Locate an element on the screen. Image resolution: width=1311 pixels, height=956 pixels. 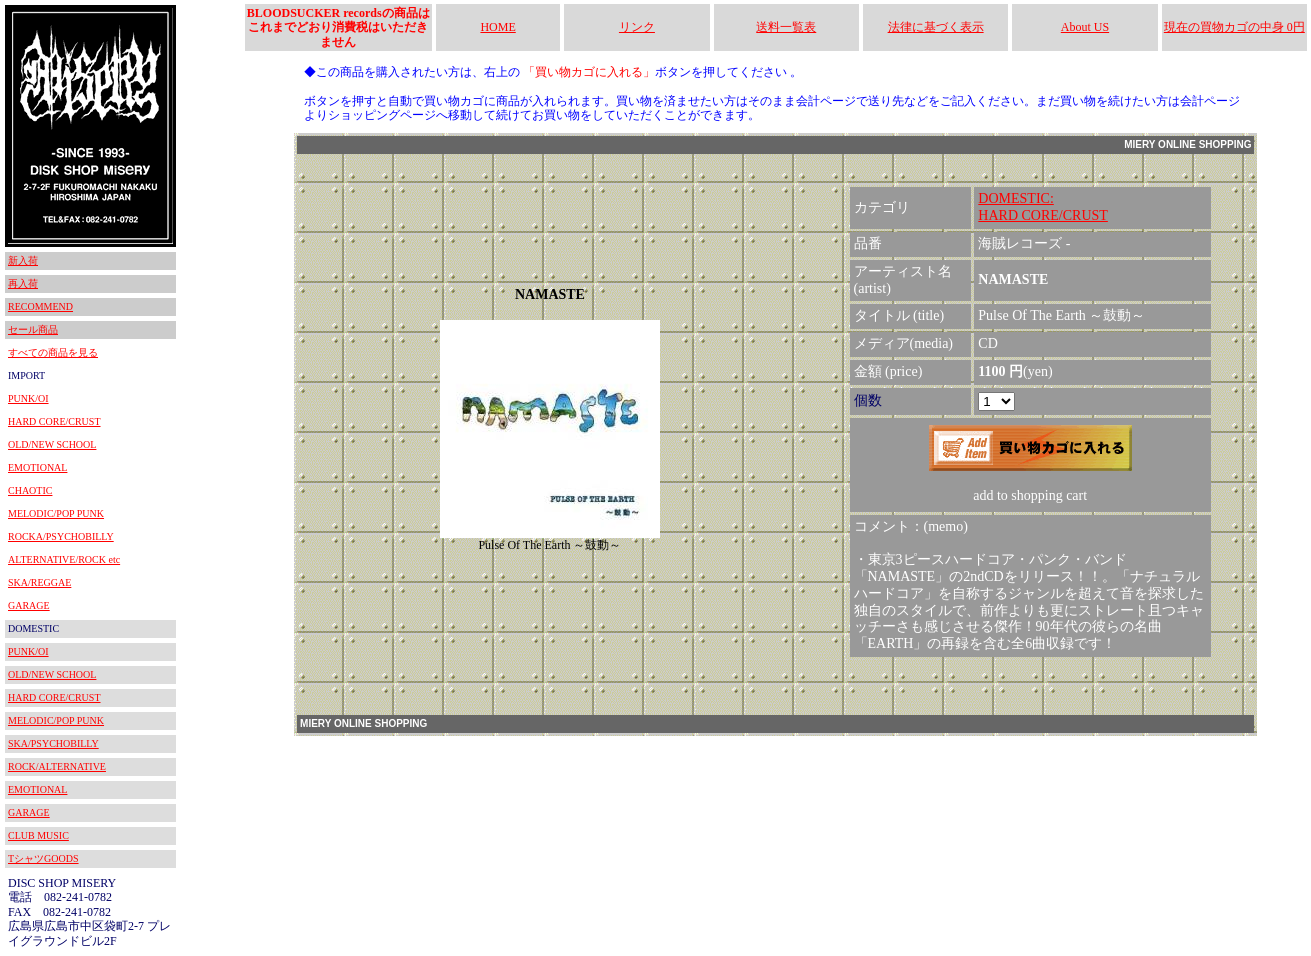
CLUB MUSIC is located at coordinates (38, 835).